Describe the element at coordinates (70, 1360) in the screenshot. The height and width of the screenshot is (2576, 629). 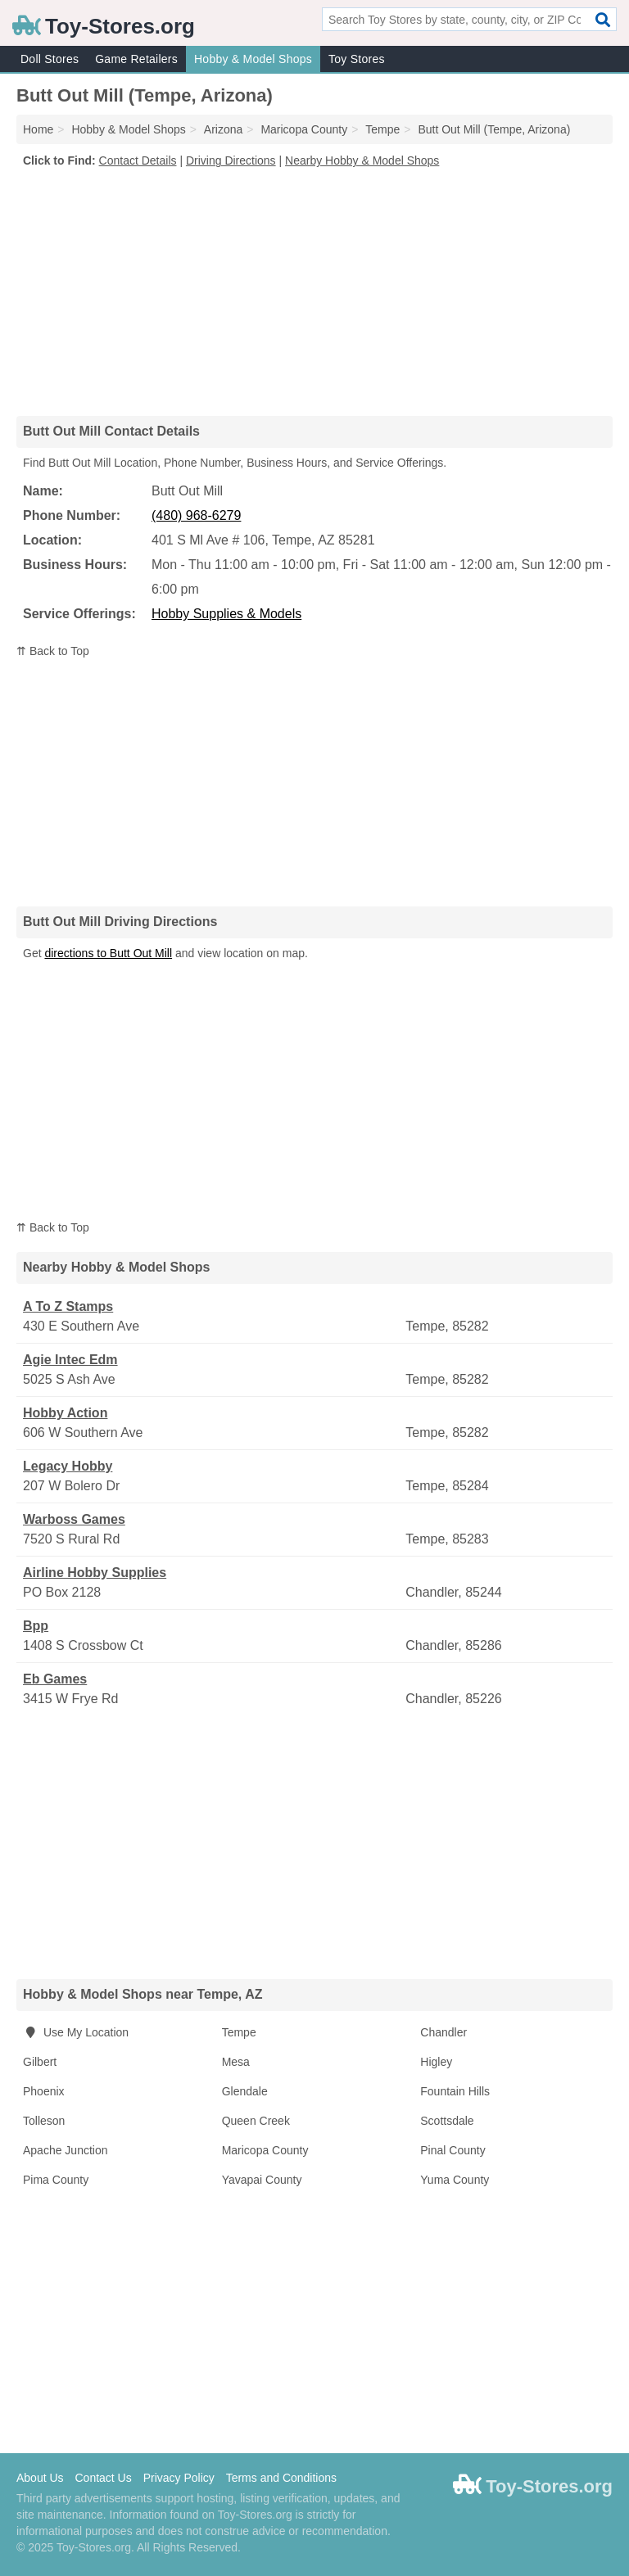
I see `Agie Intec Edm` at that location.